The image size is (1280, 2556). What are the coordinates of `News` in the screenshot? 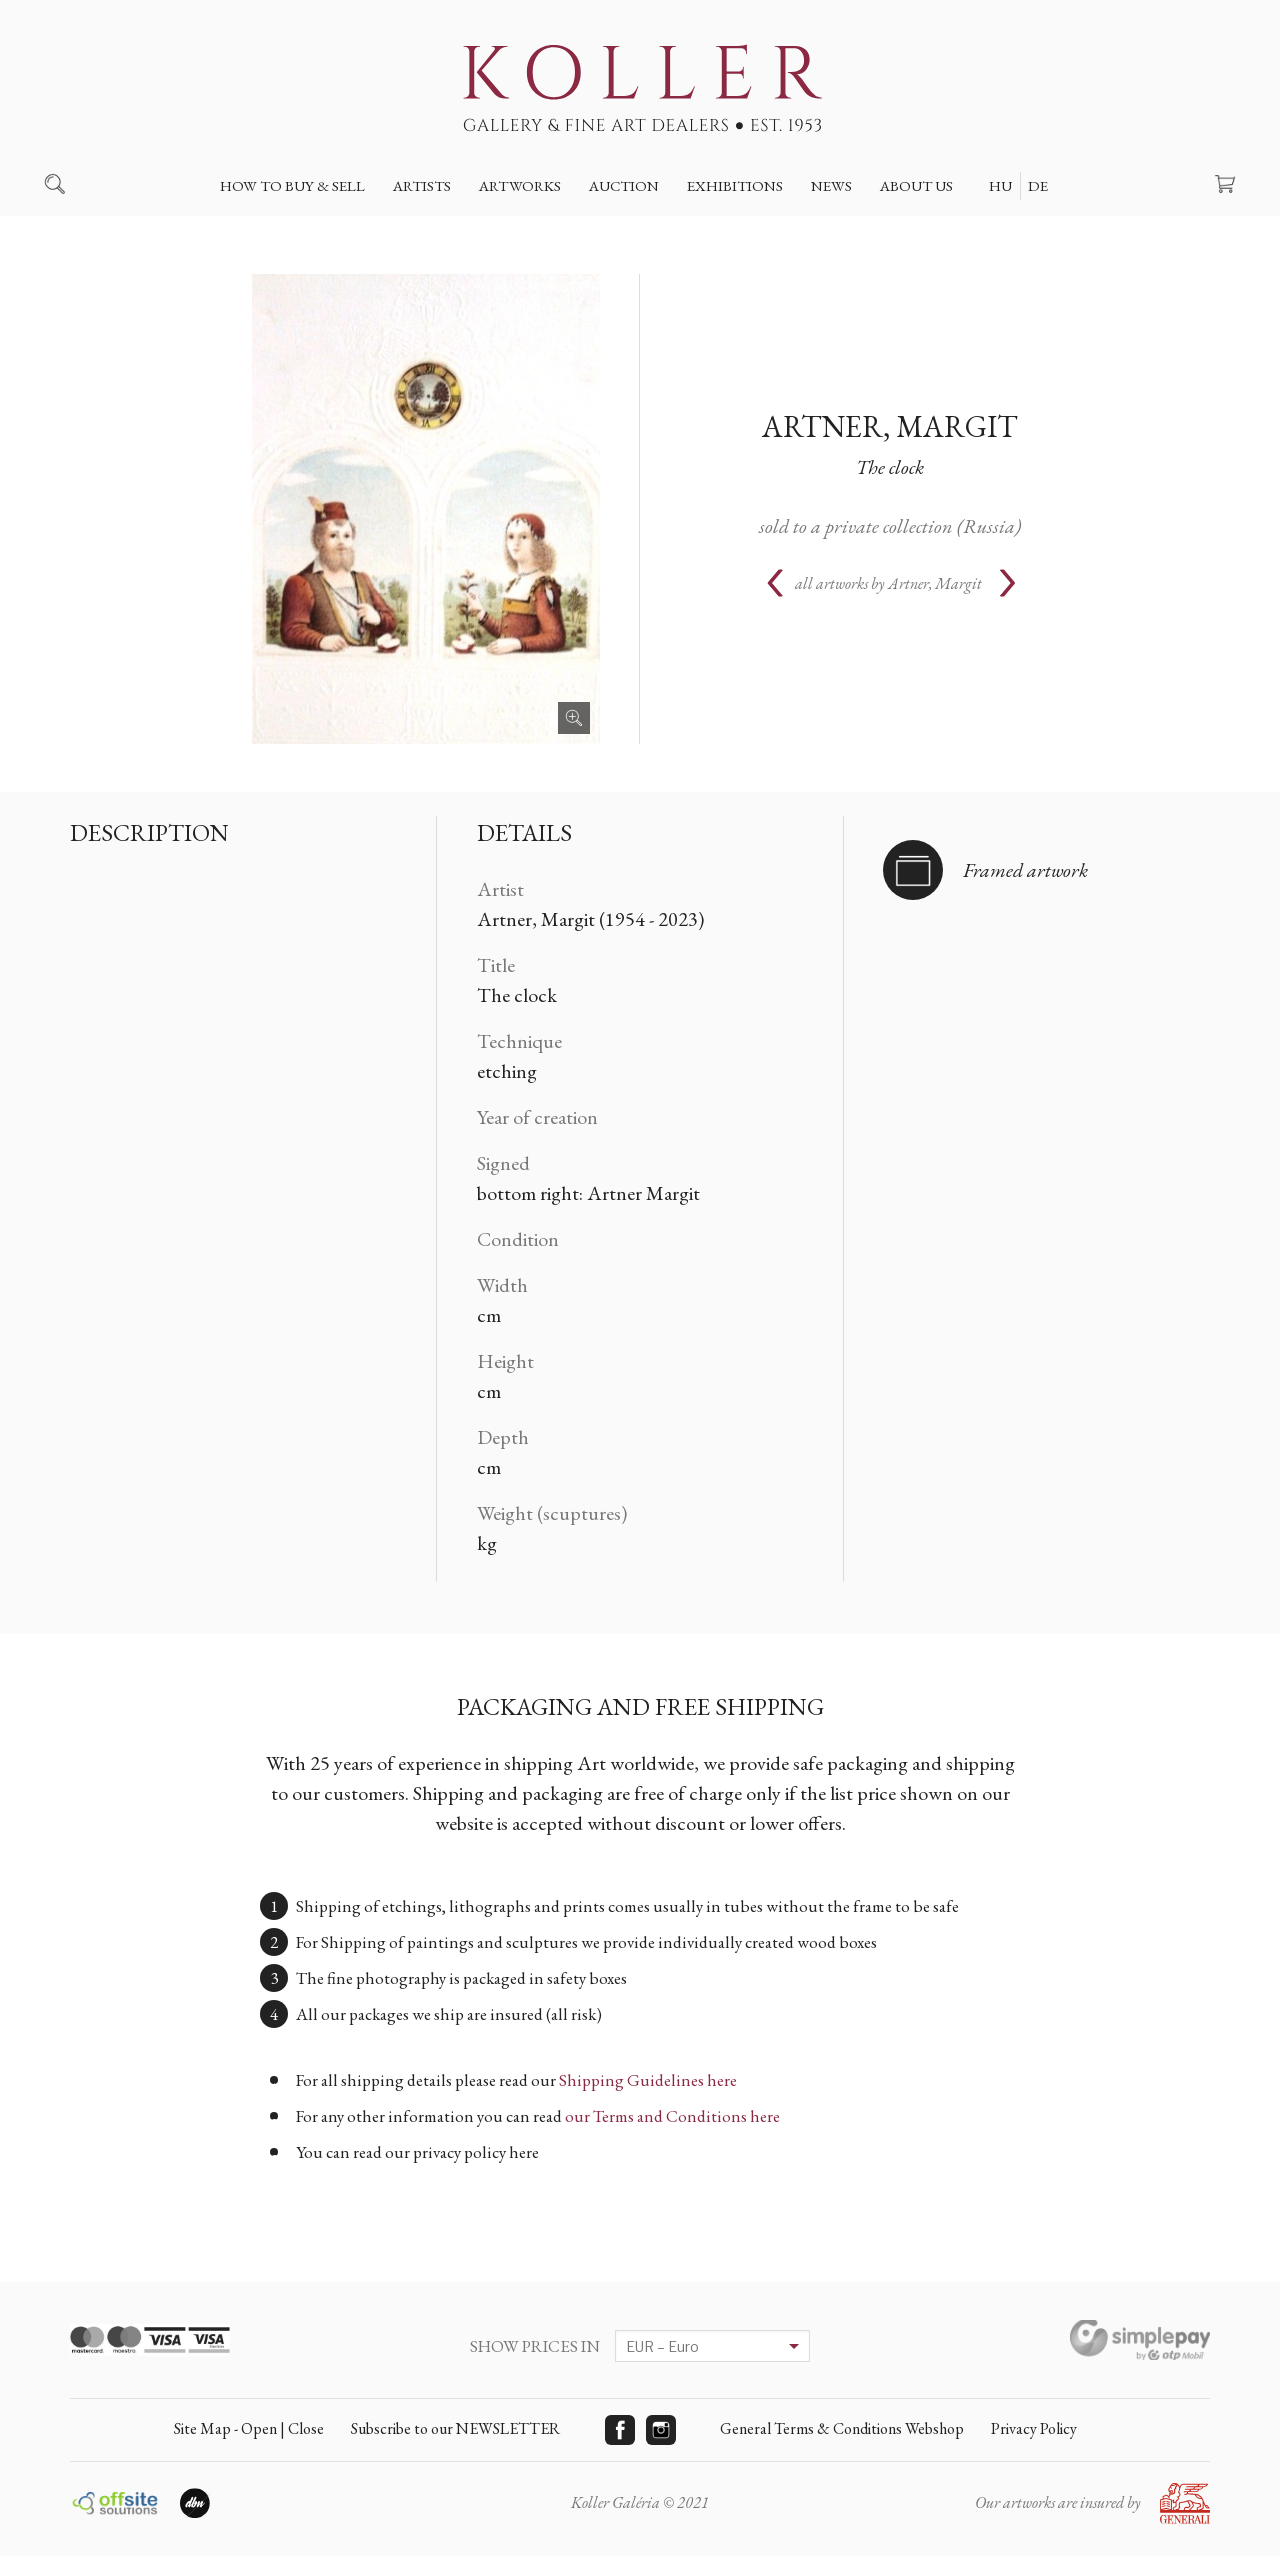 It's located at (831, 185).